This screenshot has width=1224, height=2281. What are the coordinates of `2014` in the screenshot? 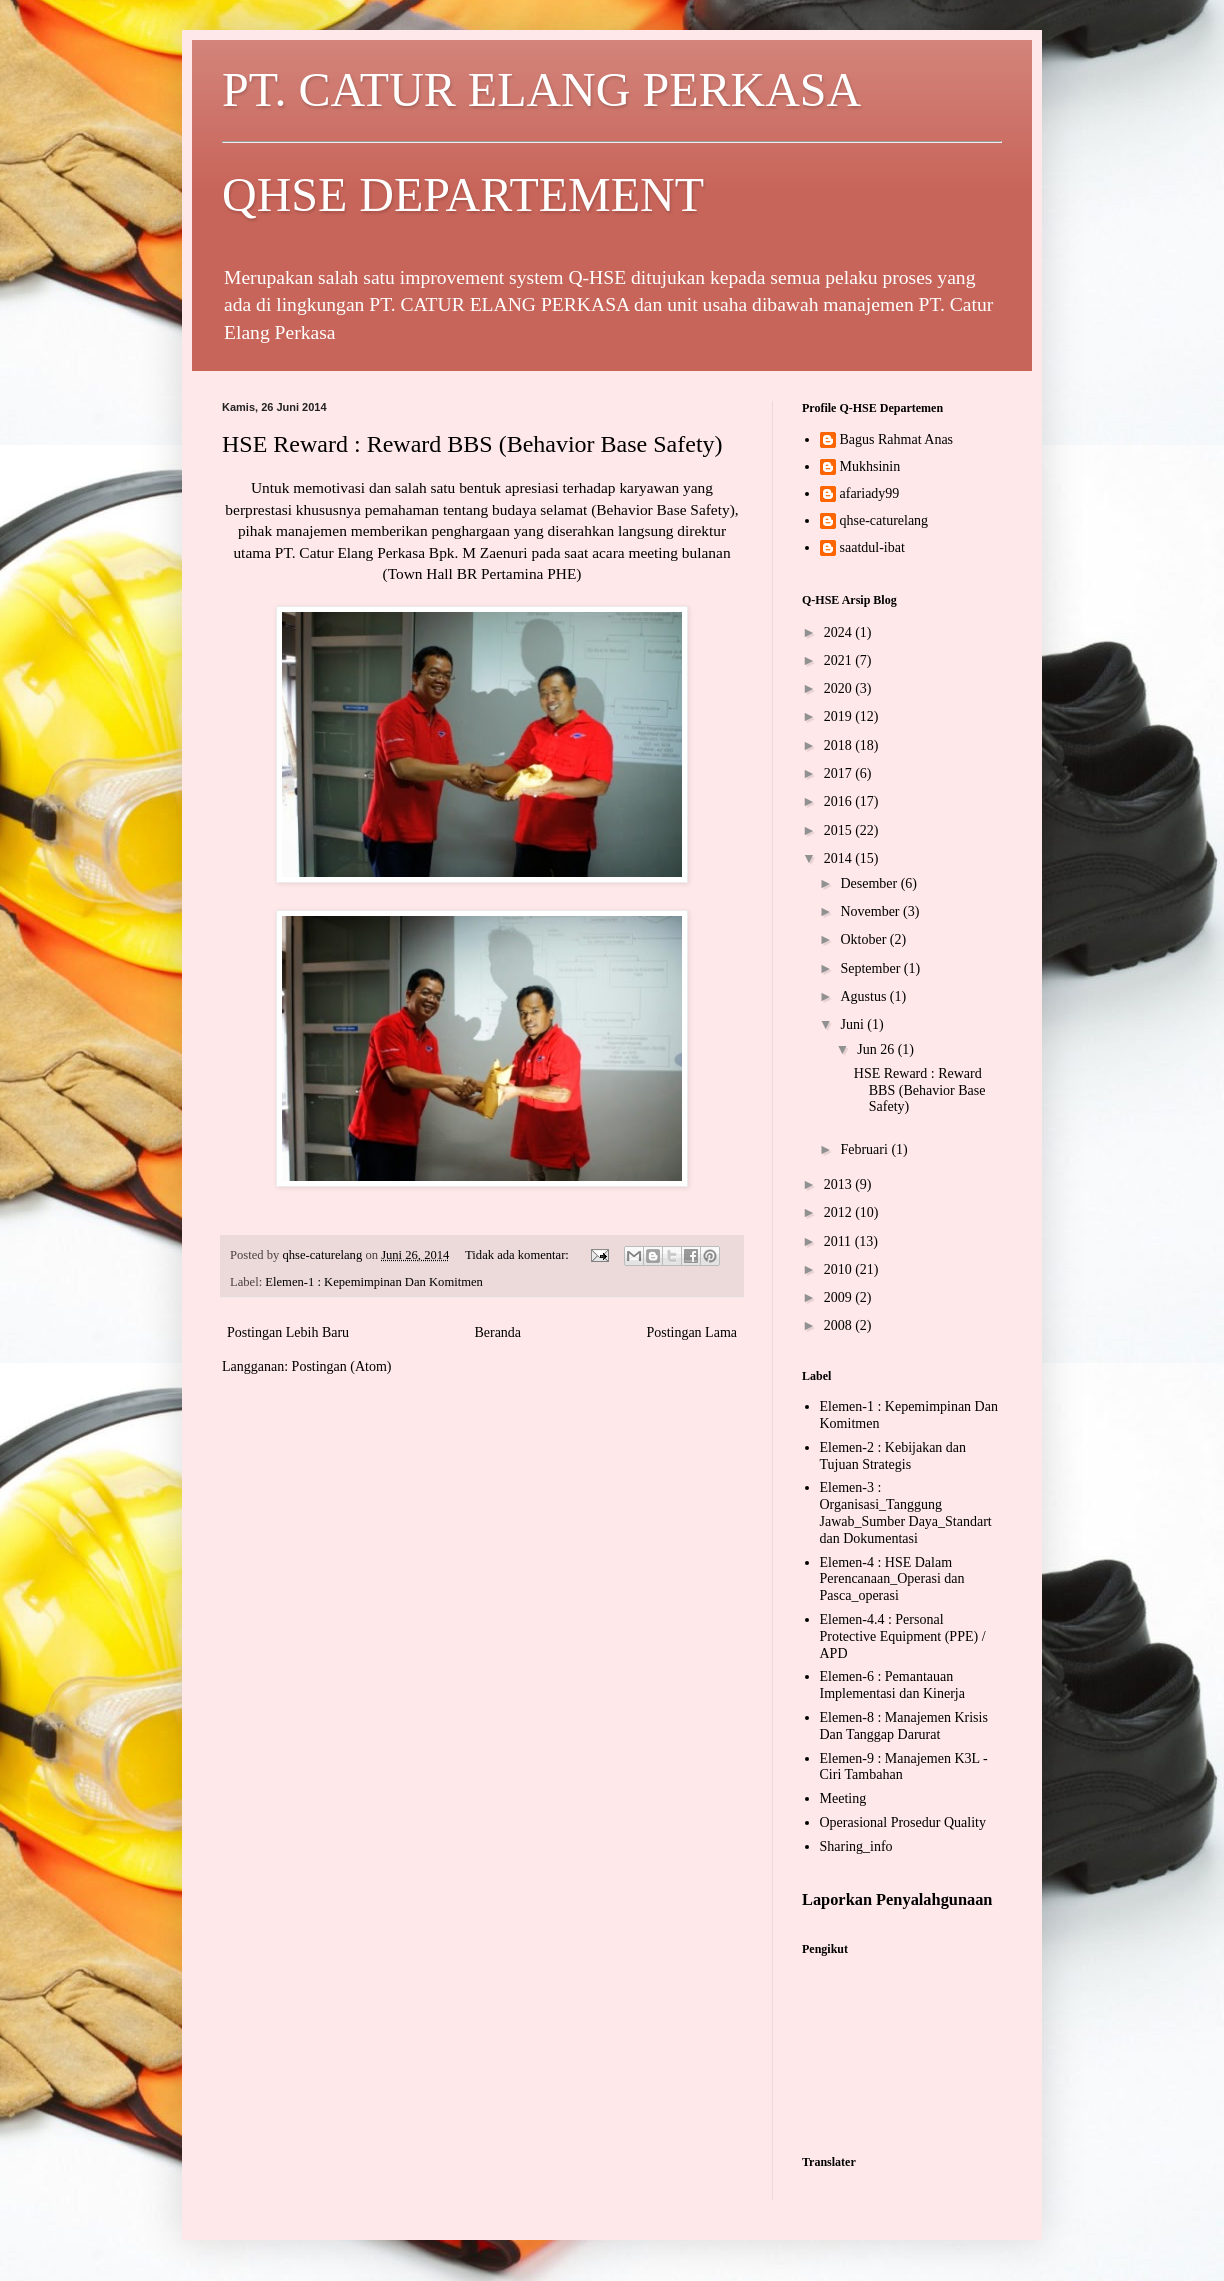 It's located at (840, 858).